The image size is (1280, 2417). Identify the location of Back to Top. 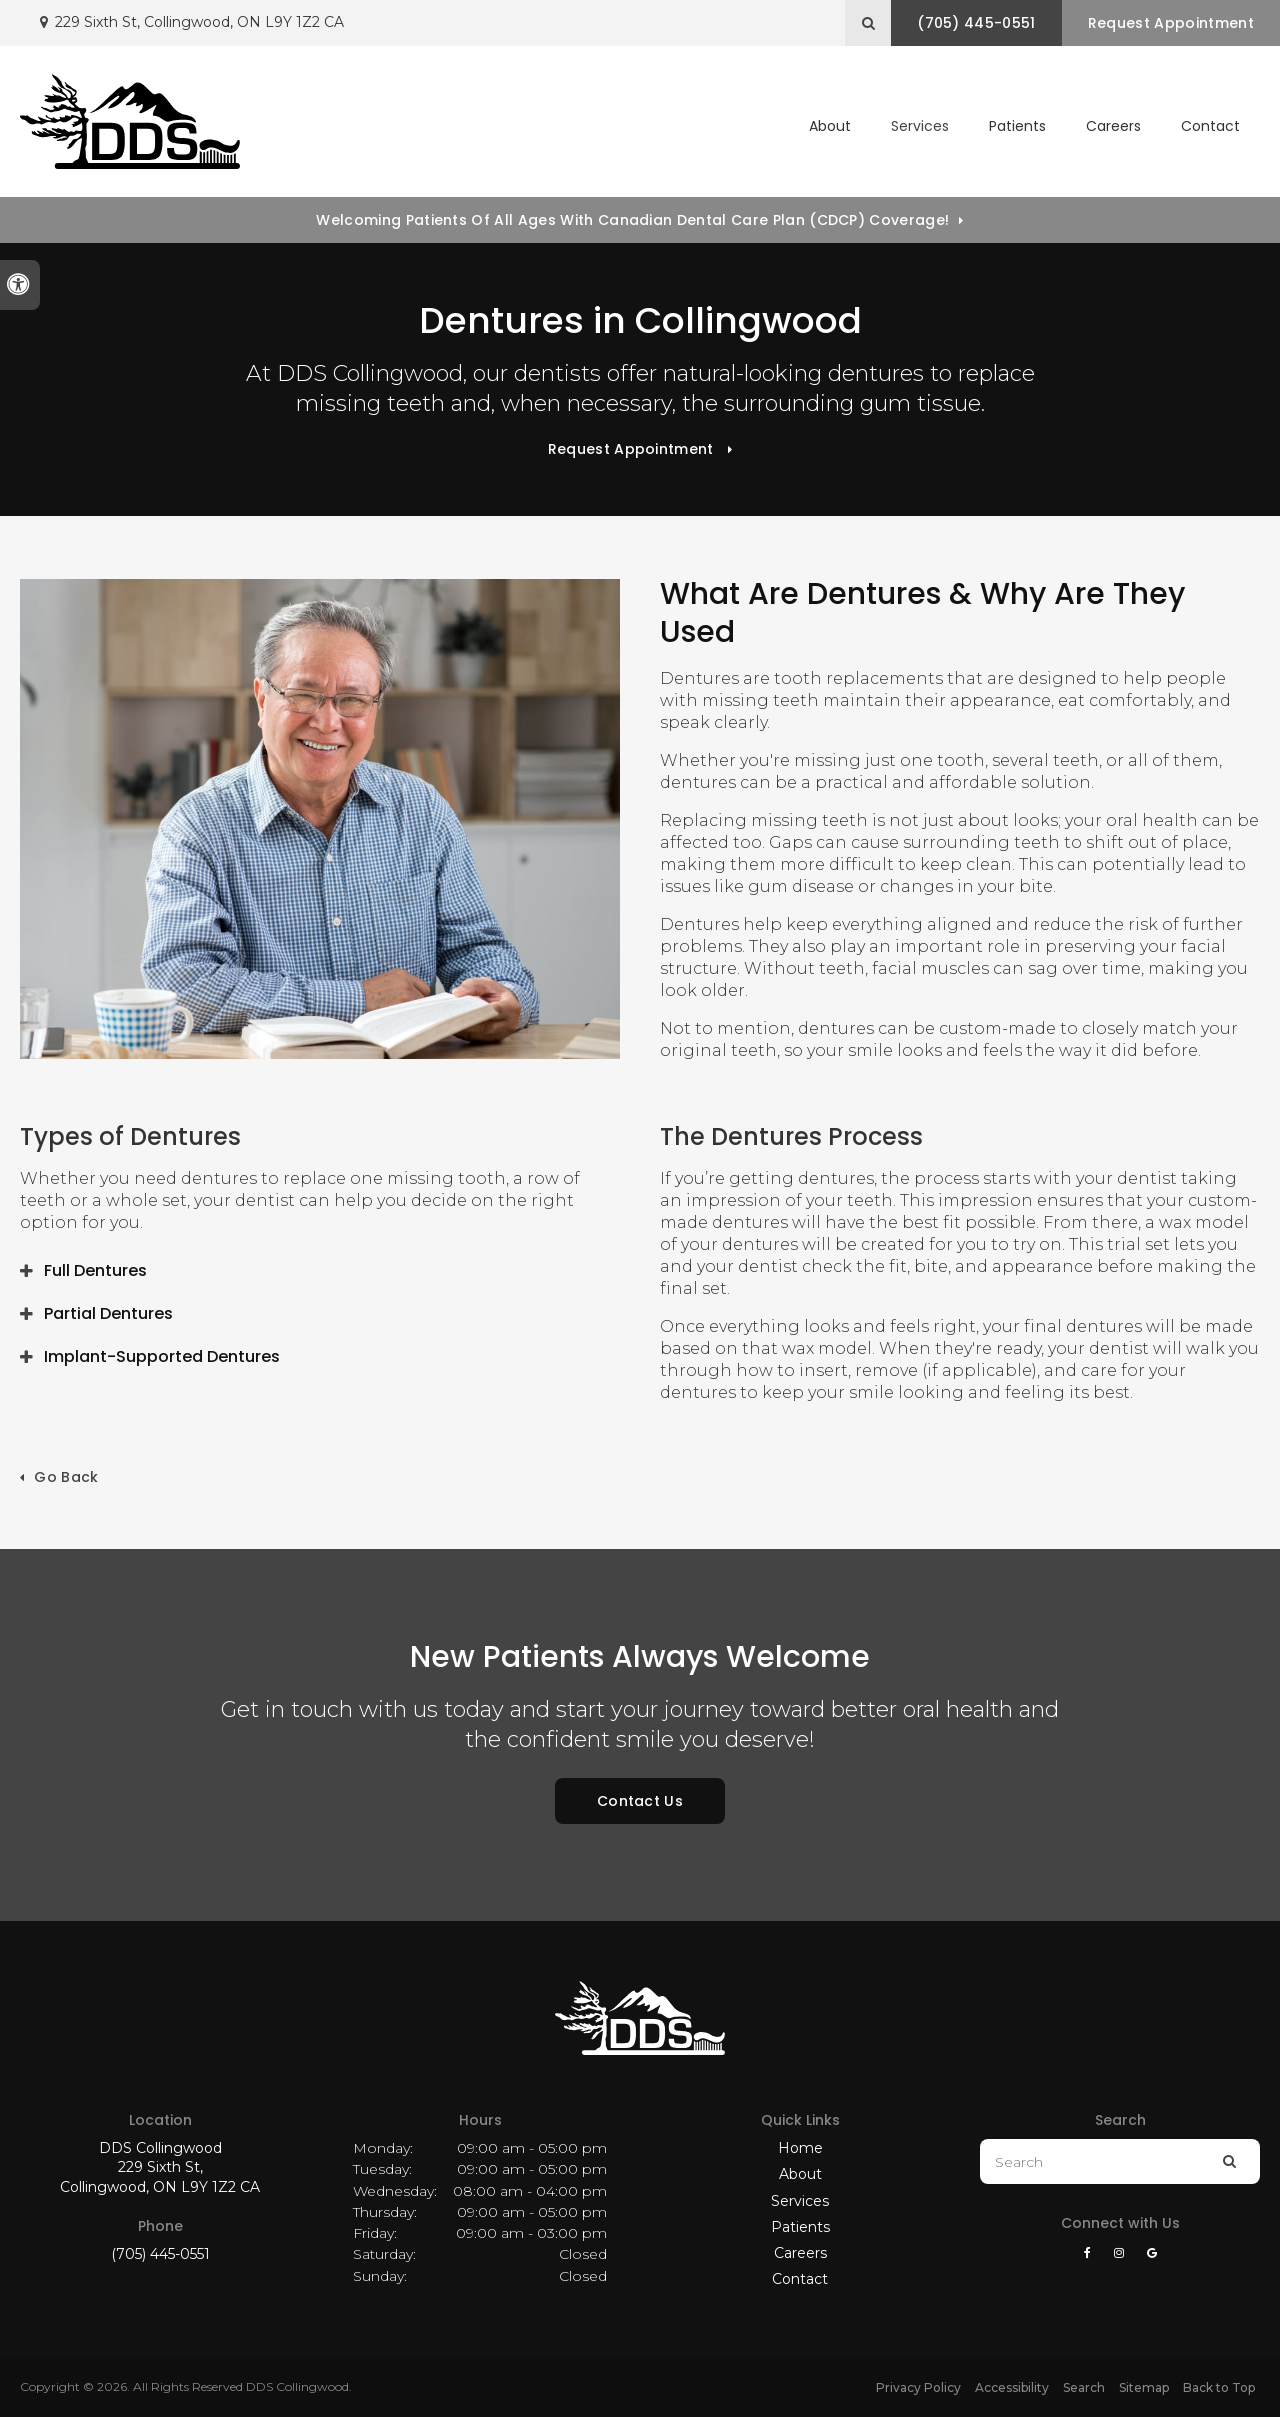
(1219, 2387).